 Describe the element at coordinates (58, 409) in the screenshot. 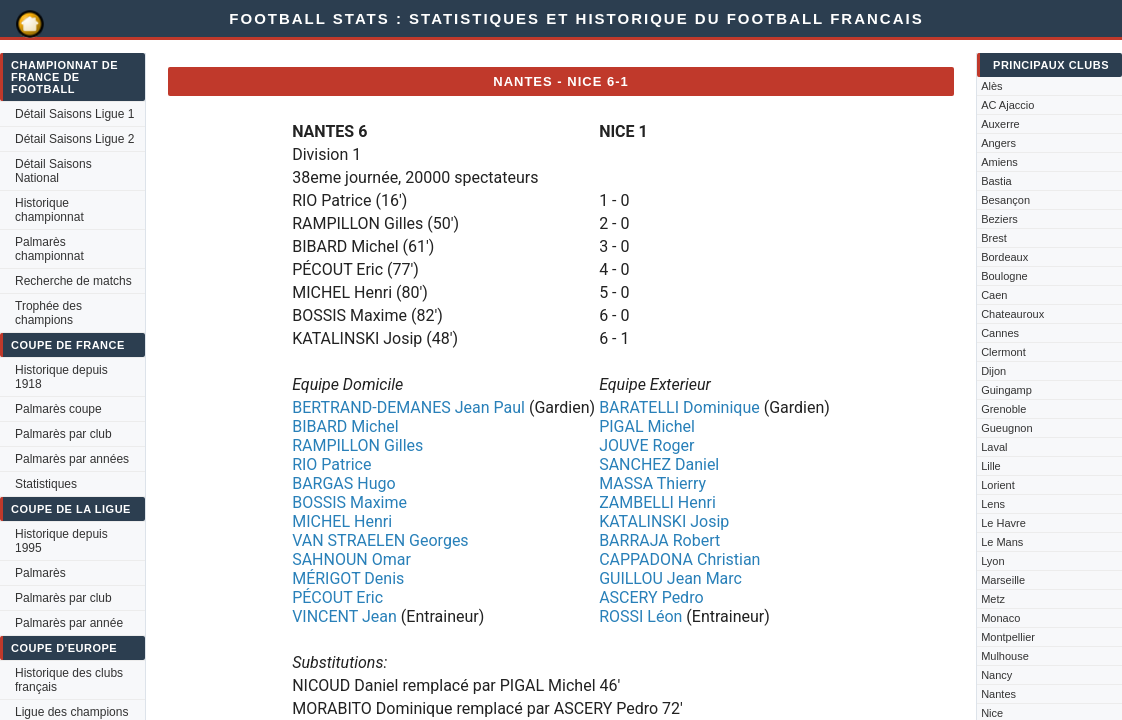

I see `Palmarès coupe` at that location.